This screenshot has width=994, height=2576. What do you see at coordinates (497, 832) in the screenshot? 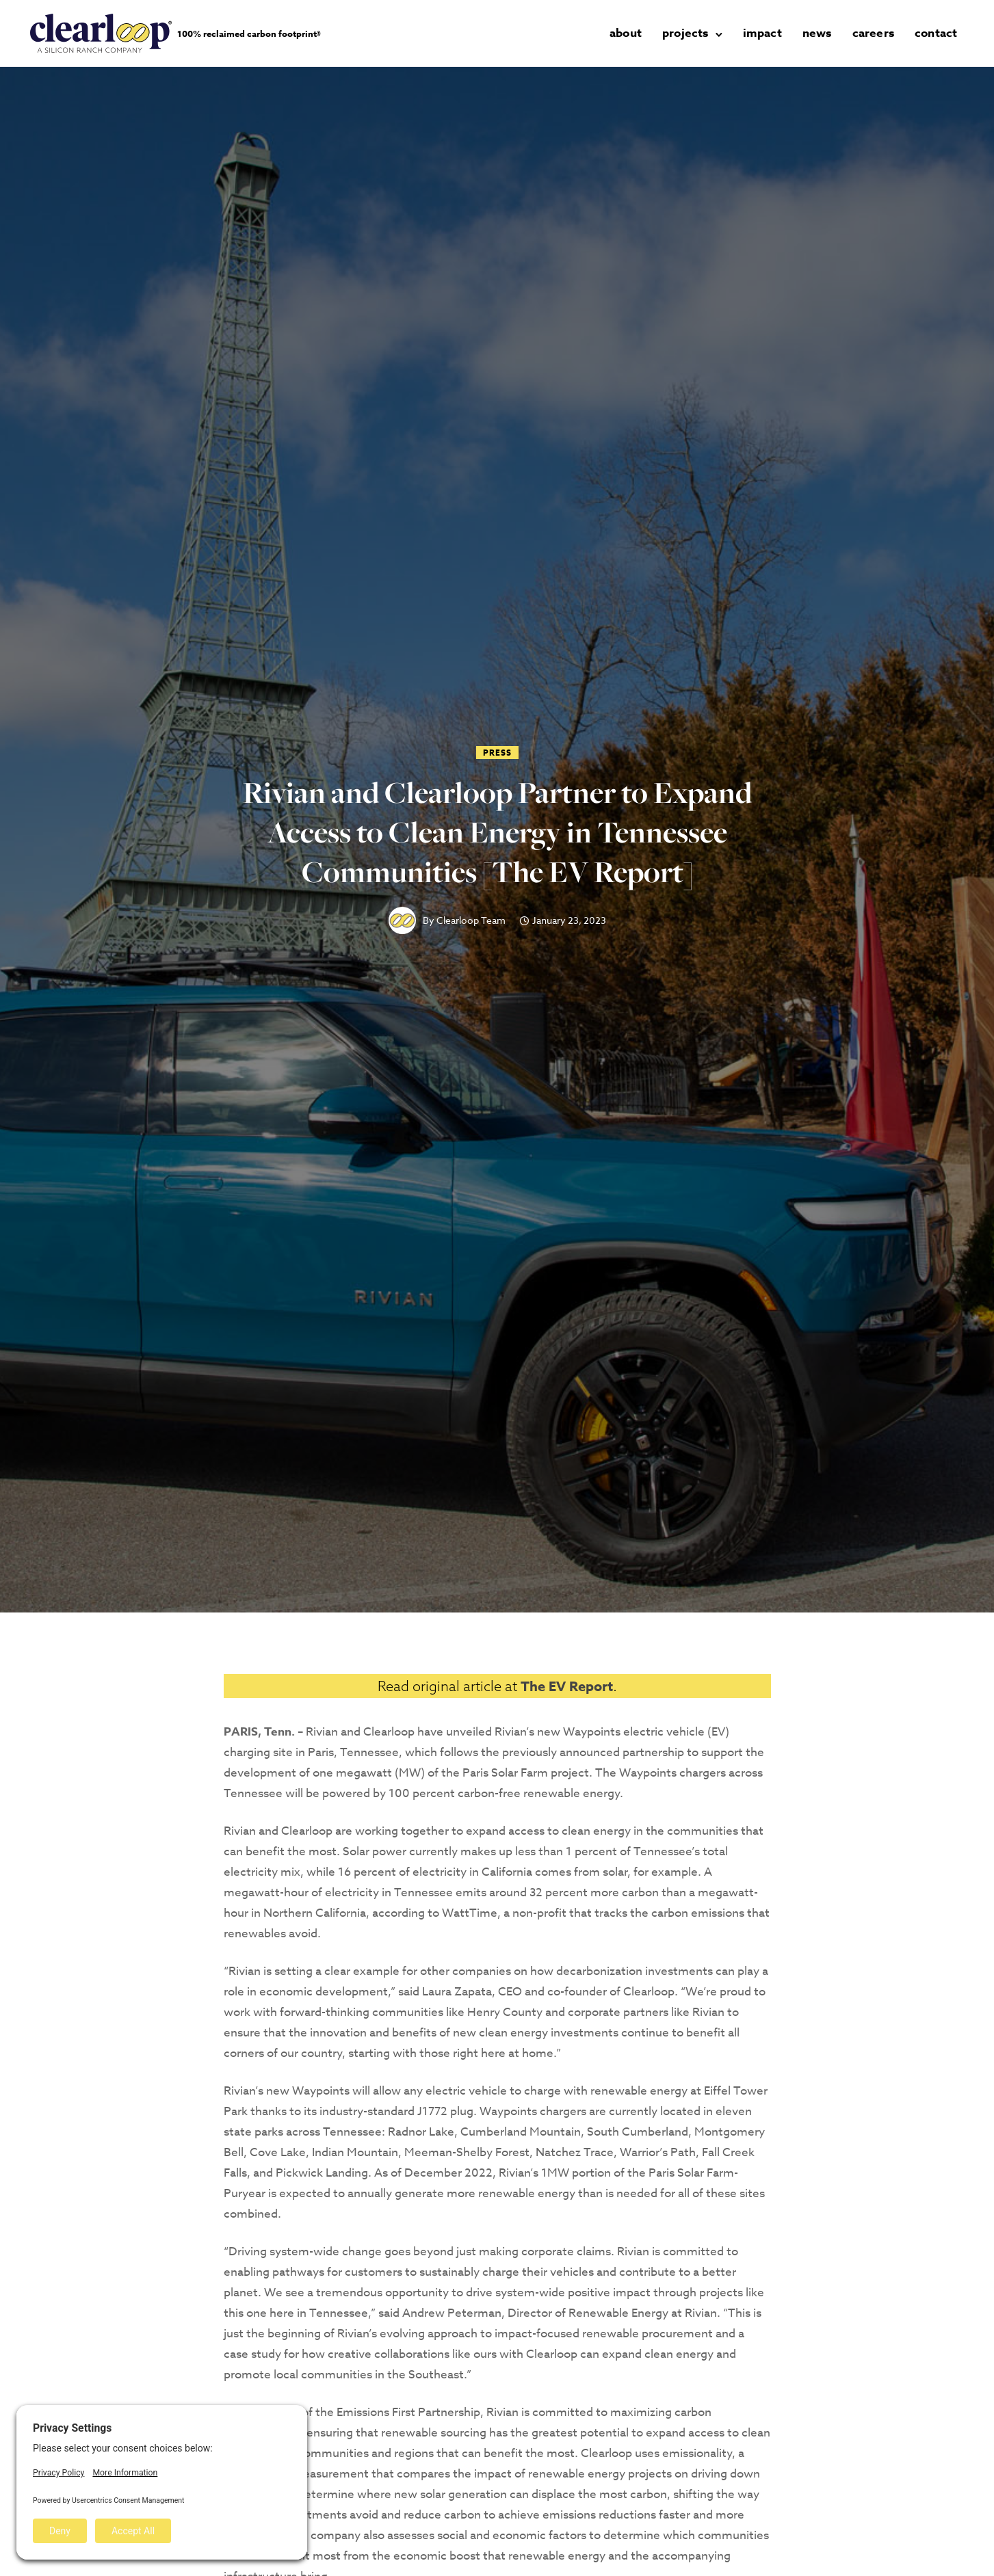
I see `Rivian and Clearloop Partner to Expand Access to Clean Energy in Tennessee Communities [The EV Report]` at bounding box center [497, 832].